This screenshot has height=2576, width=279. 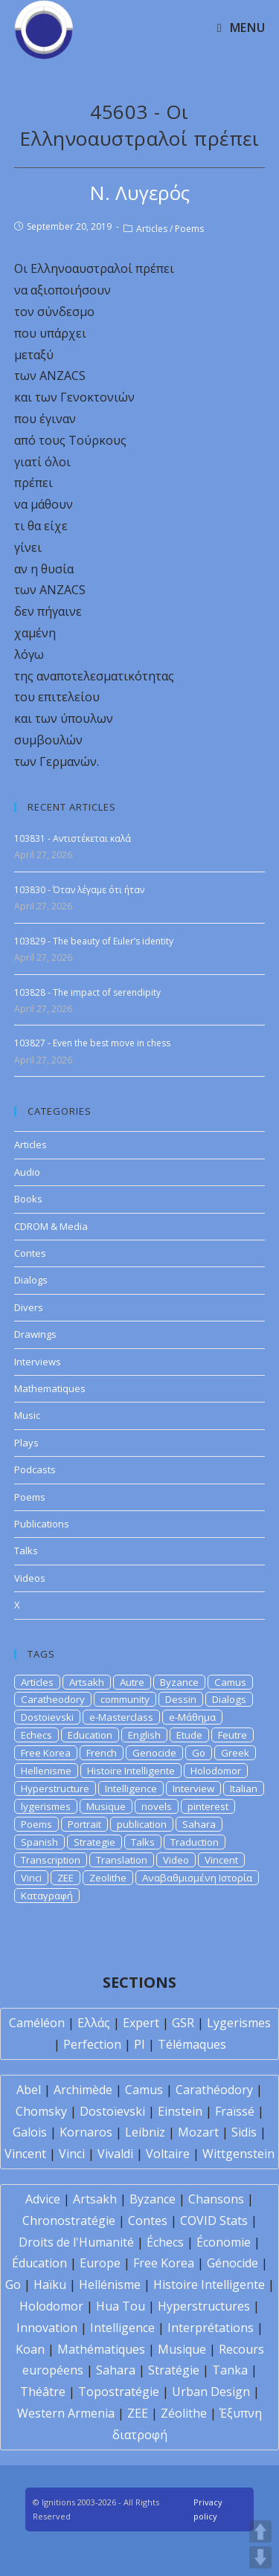 What do you see at coordinates (50, 1388) in the screenshot?
I see `Mathematiques` at bounding box center [50, 1388].